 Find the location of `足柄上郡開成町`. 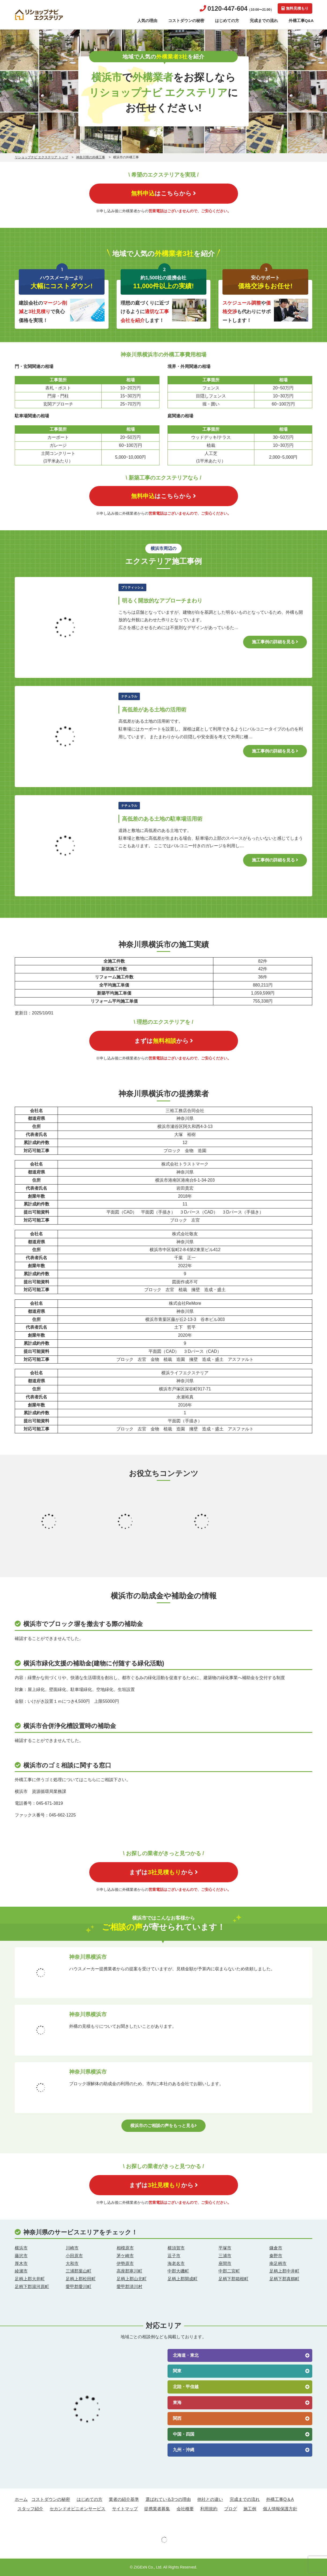

足柄上郡開成町 is located at coordinates (183, 2279).